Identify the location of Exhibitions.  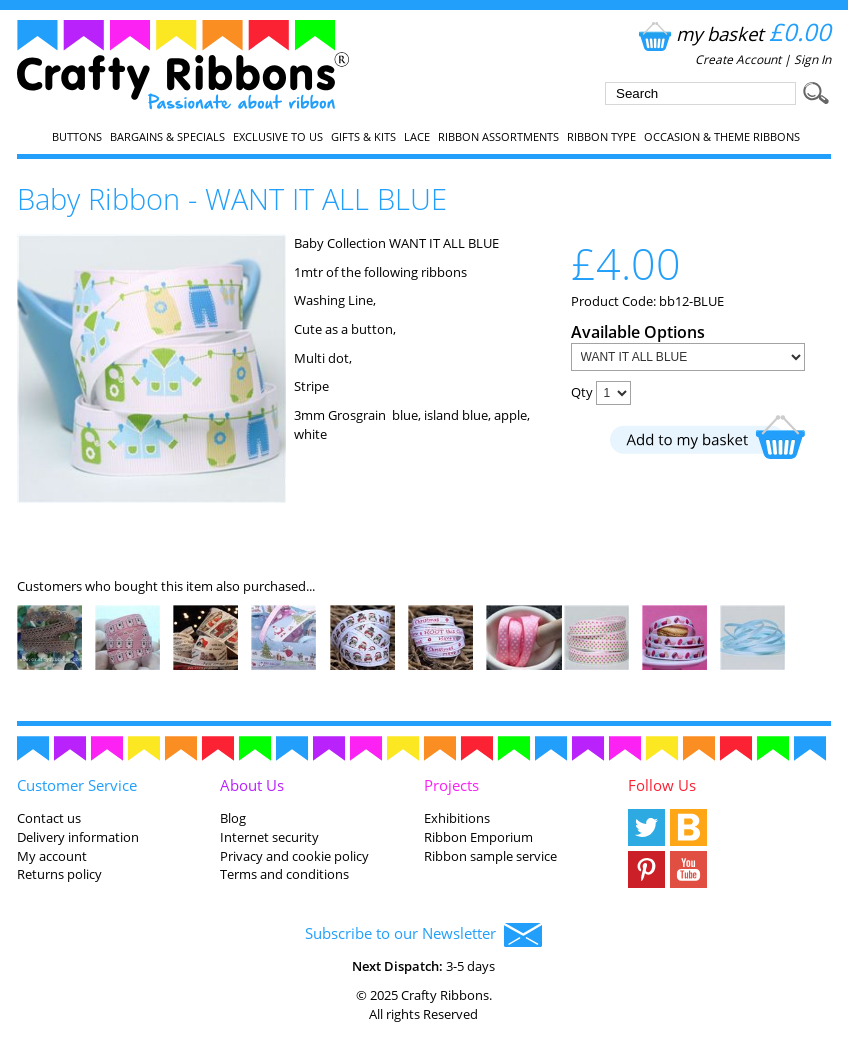
(457, 818).